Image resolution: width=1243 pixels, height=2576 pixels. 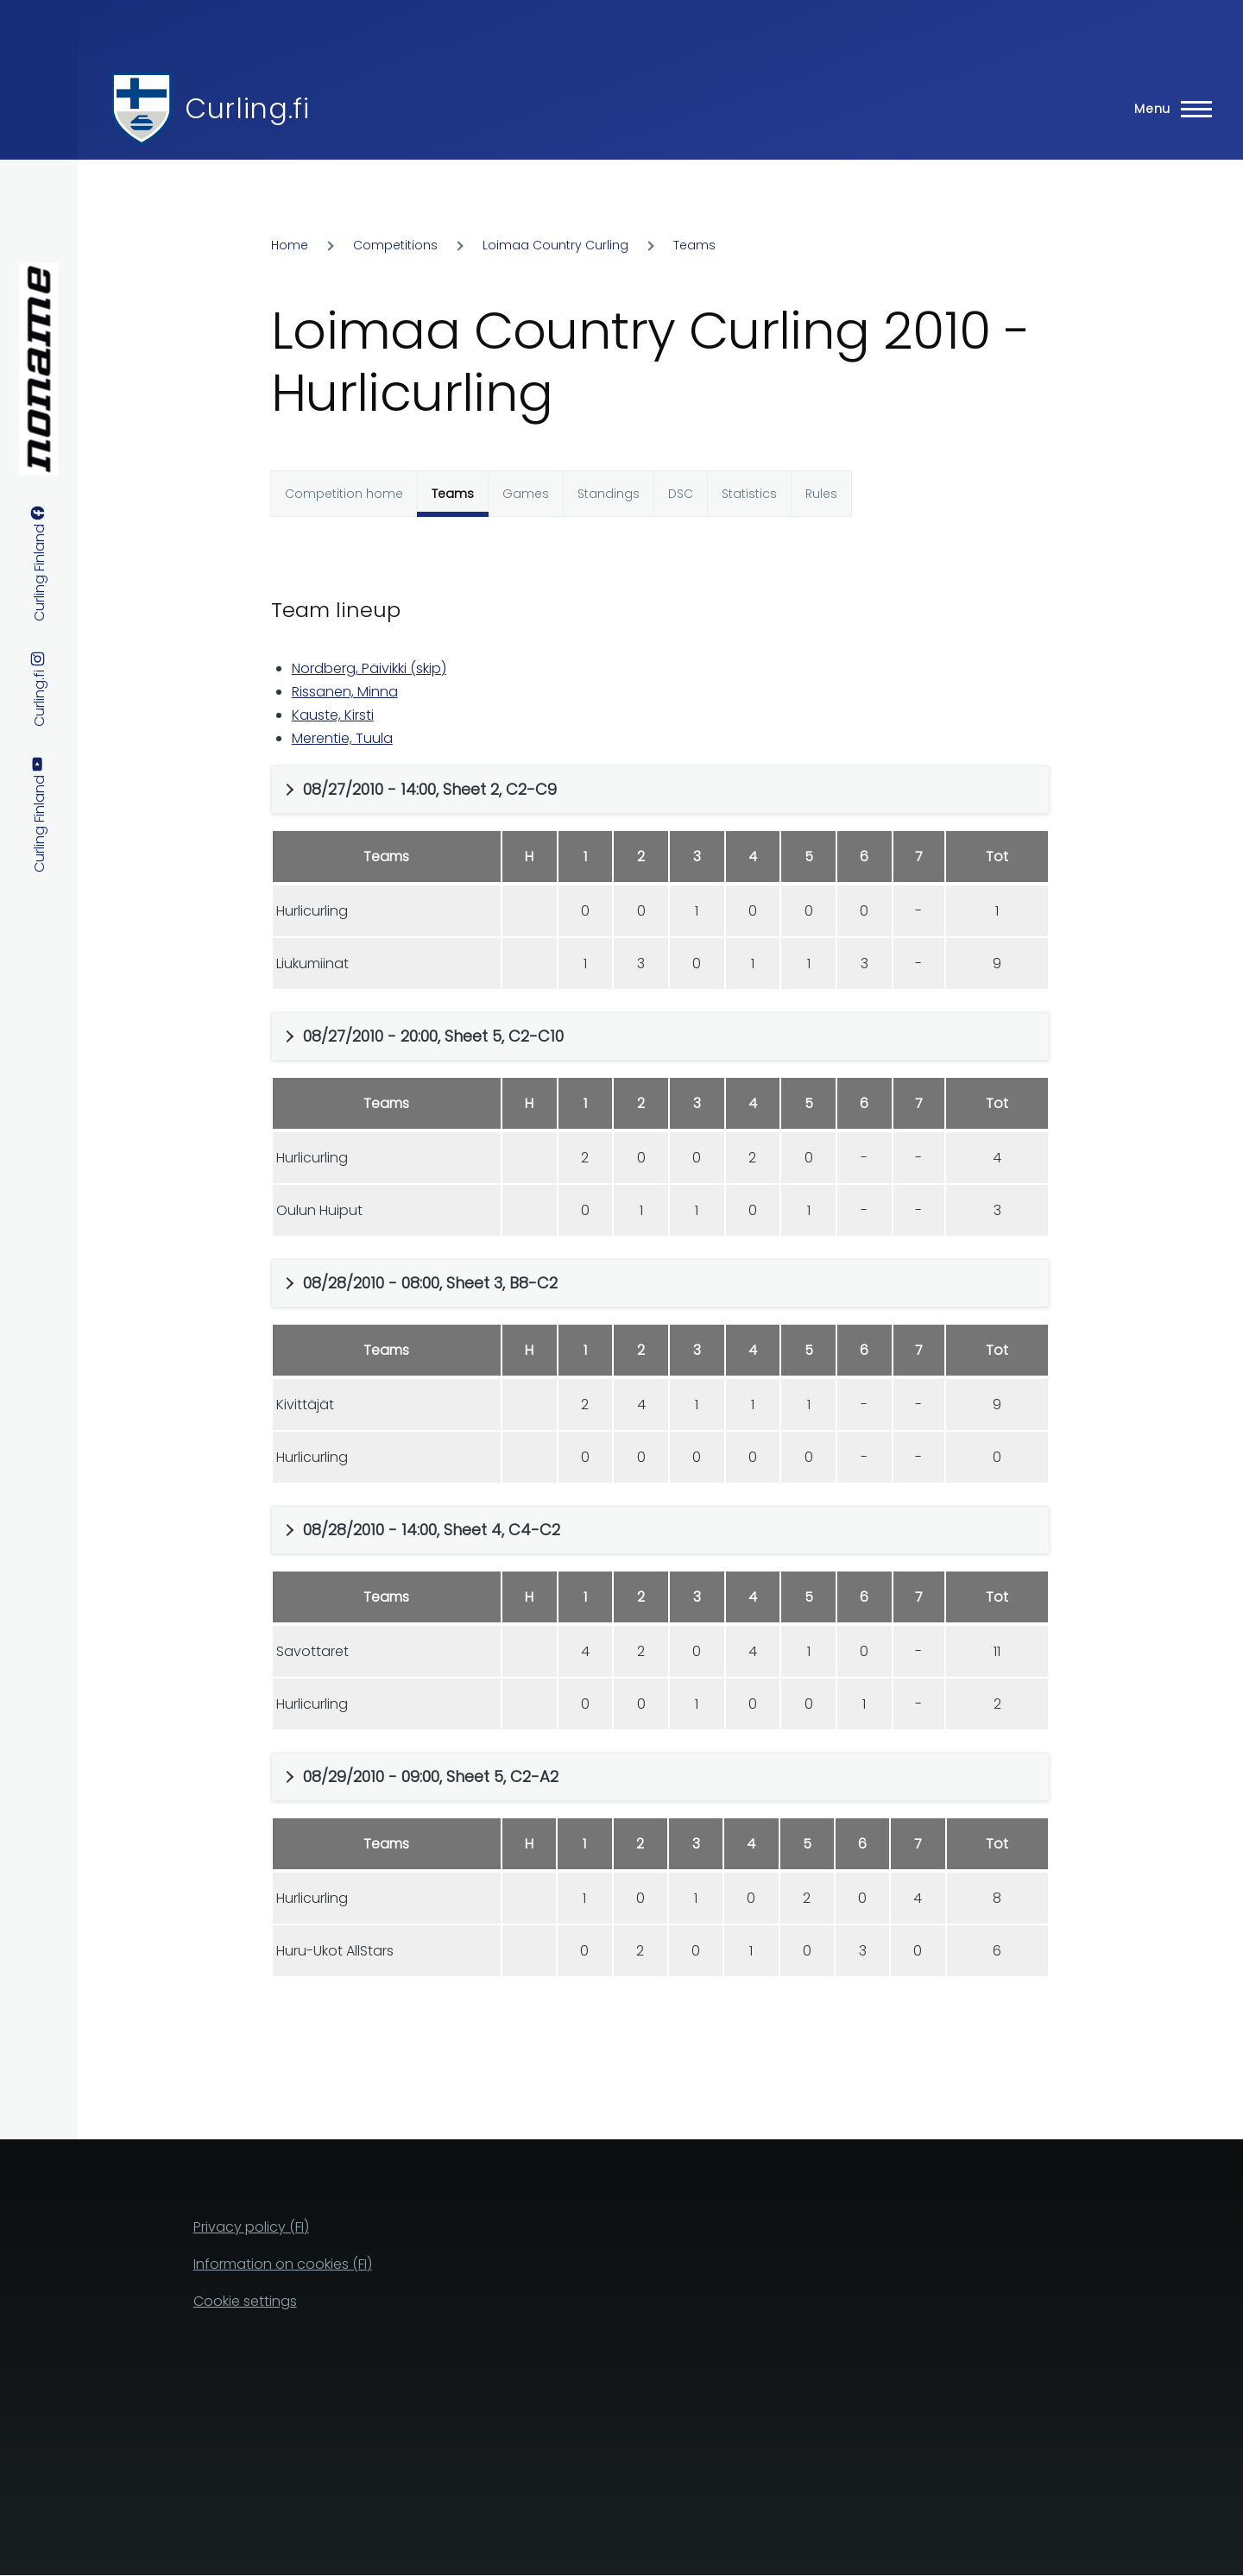 What do you see at coordinates (369, 668) in the screenshot?
I see `Nordberg, Päivikki (skip)` at bounding box center [369, 668].